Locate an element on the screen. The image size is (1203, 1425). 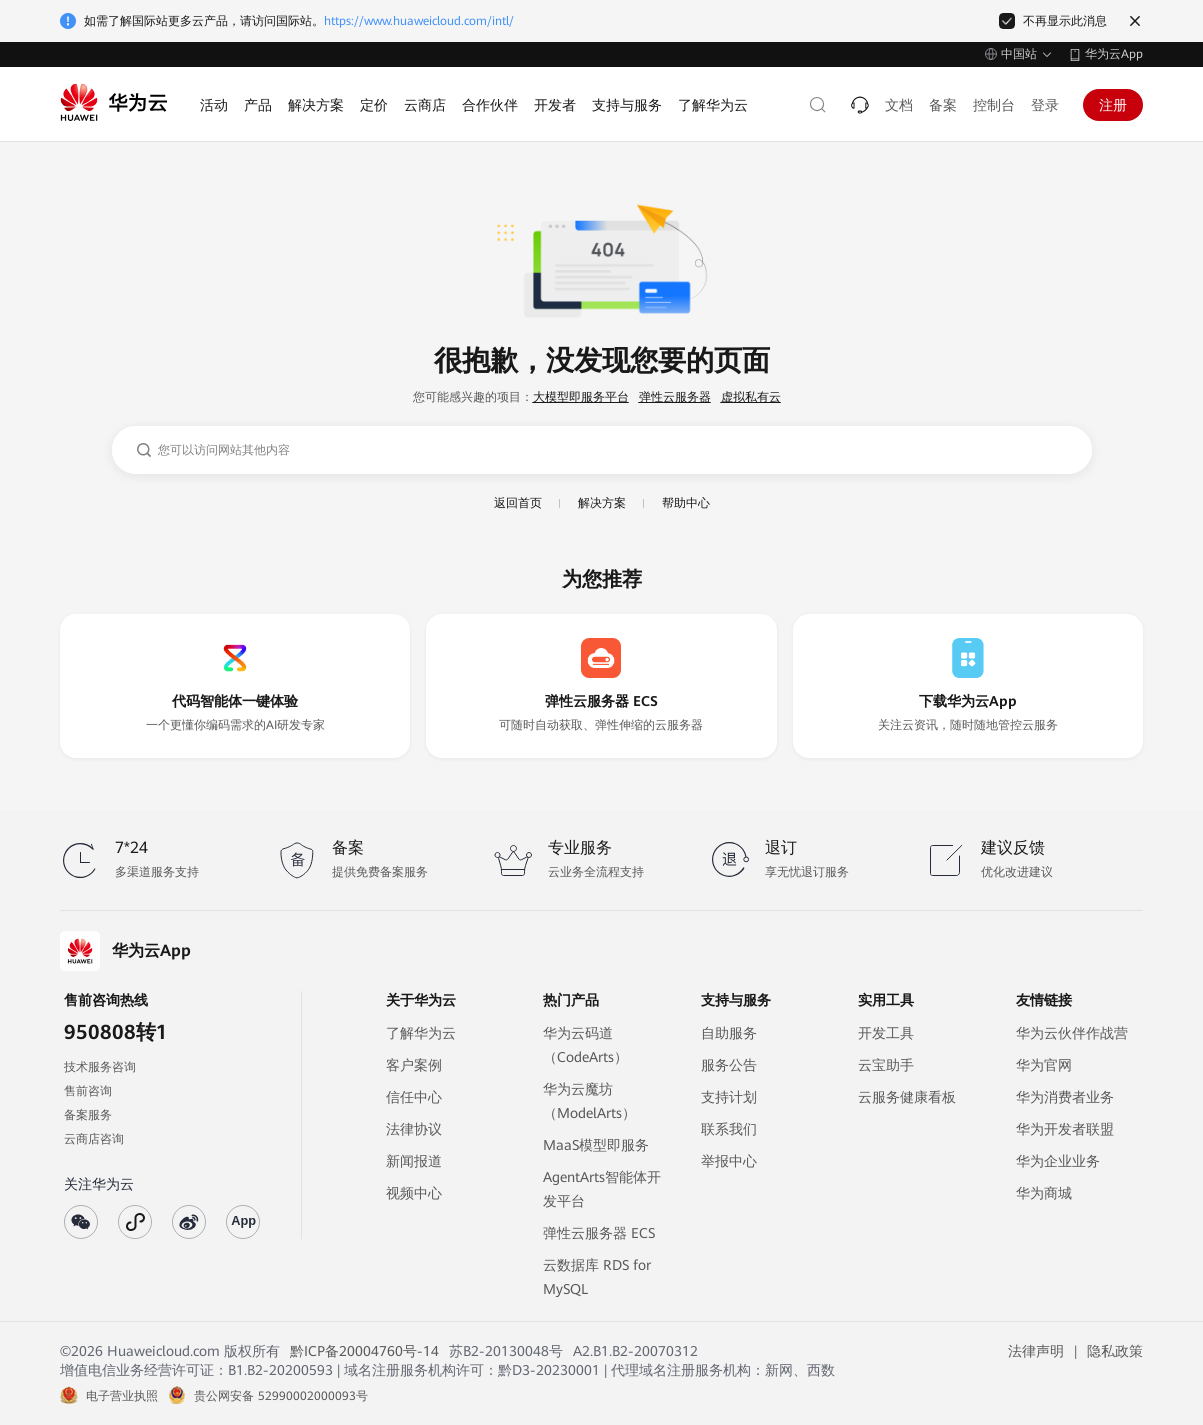
解决方案 is located at coordinates (602, 503).